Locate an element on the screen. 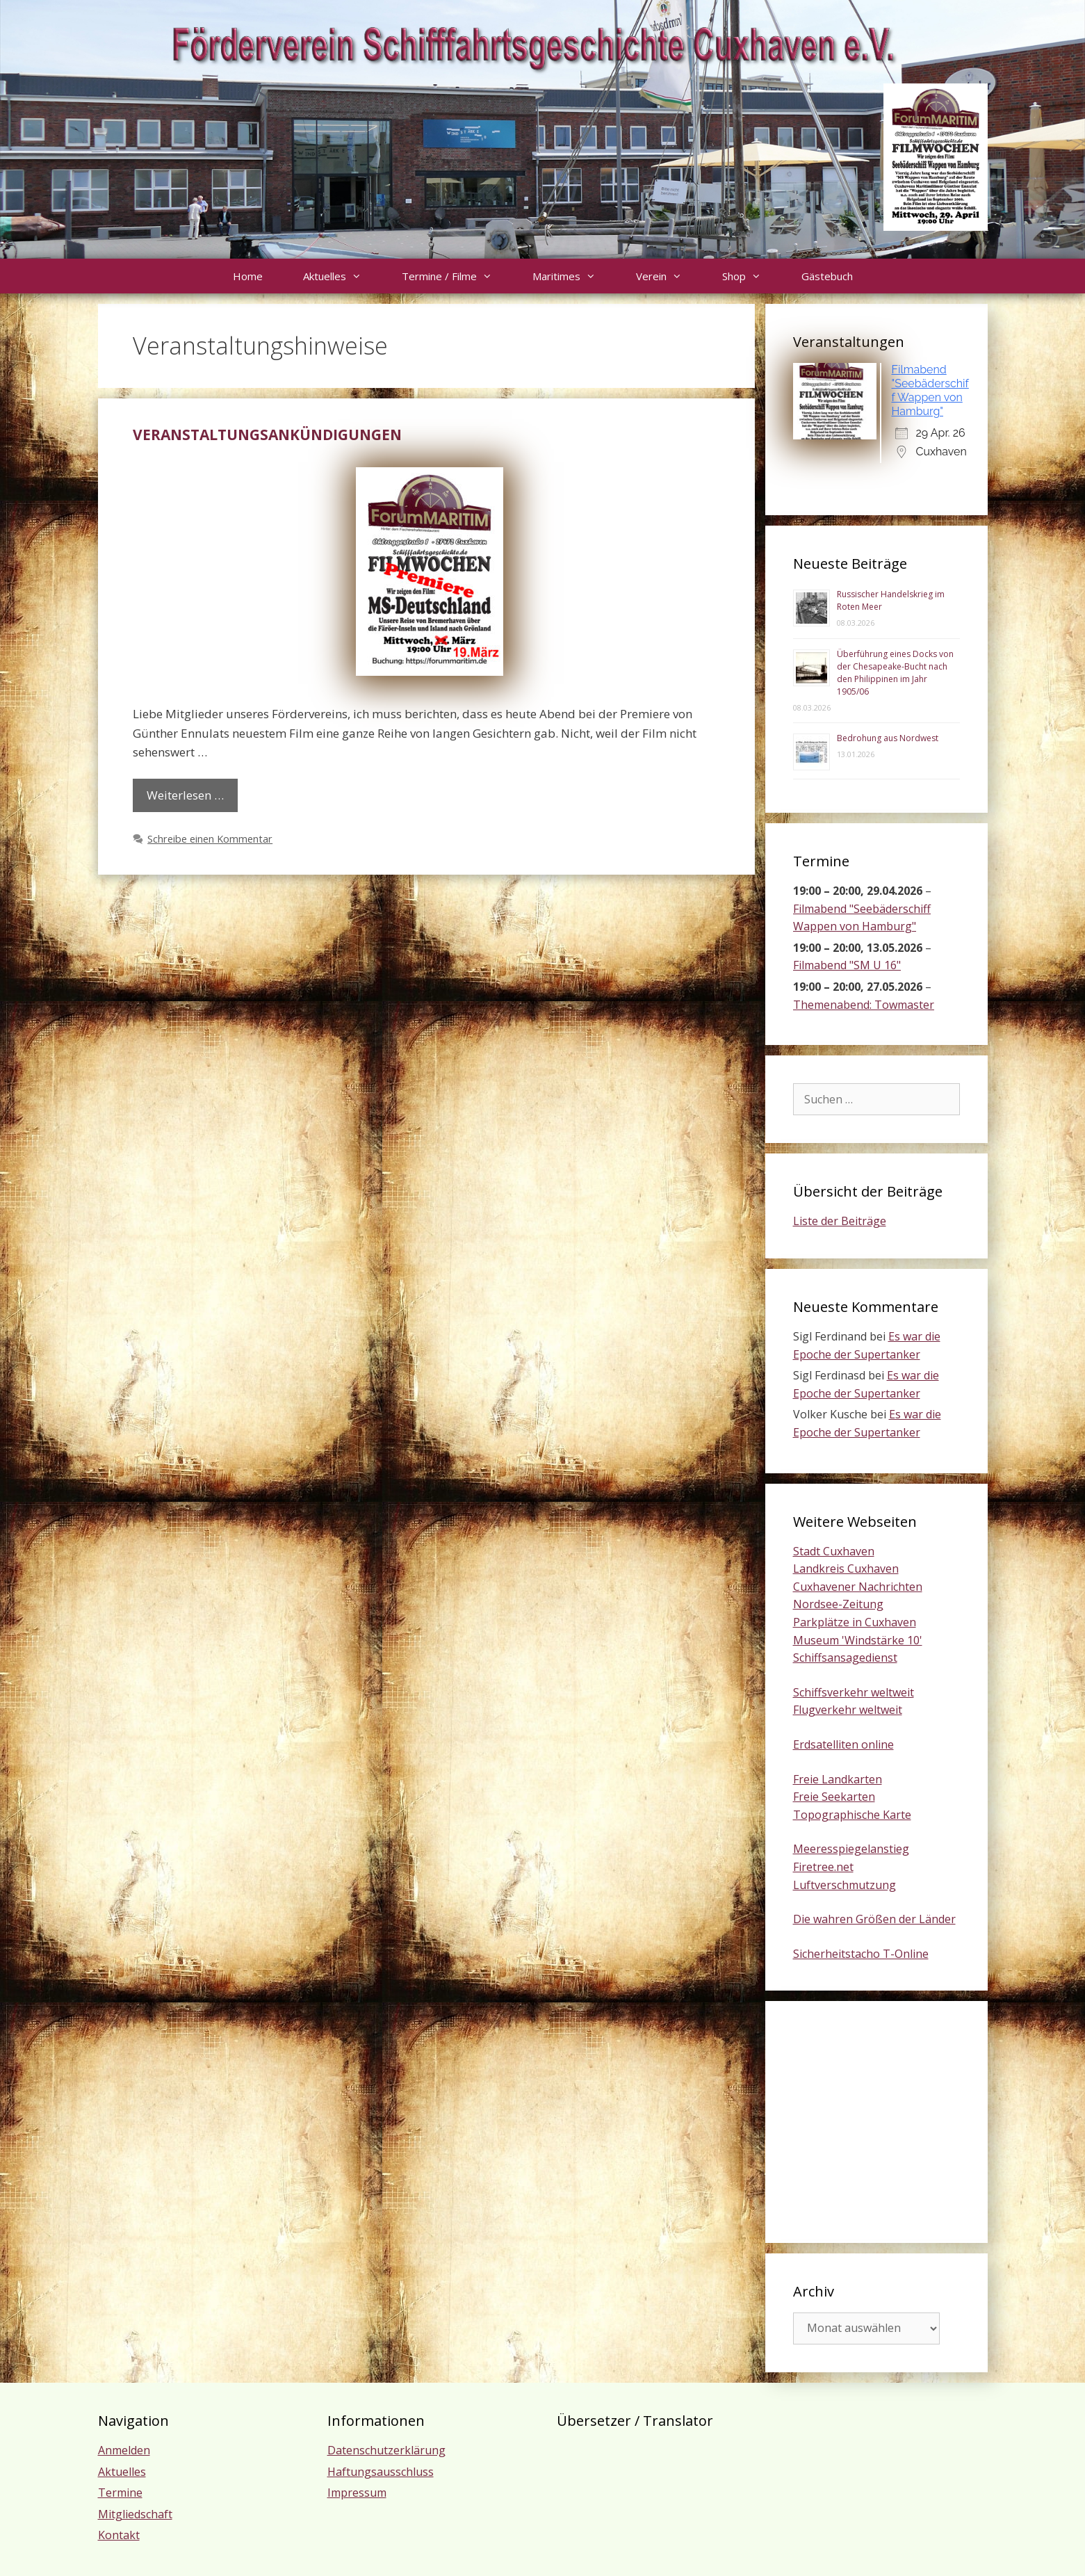 This screenshot has height=2576, width=1085. Museum 'Windstärke 10' is located at coordinates (857, 1640).